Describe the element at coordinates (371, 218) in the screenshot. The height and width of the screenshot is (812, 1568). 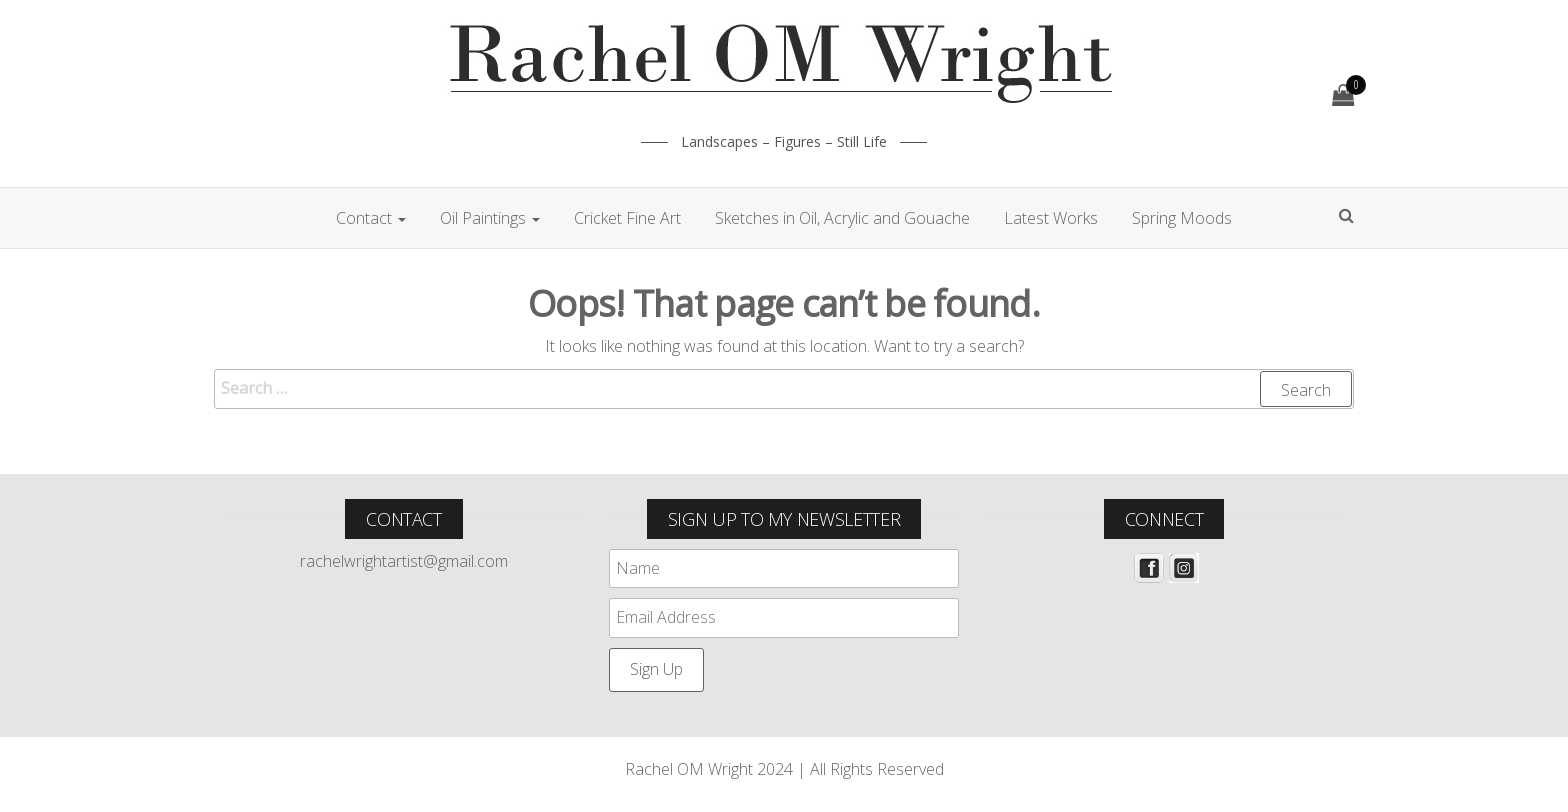
I see `Contact` at that location.